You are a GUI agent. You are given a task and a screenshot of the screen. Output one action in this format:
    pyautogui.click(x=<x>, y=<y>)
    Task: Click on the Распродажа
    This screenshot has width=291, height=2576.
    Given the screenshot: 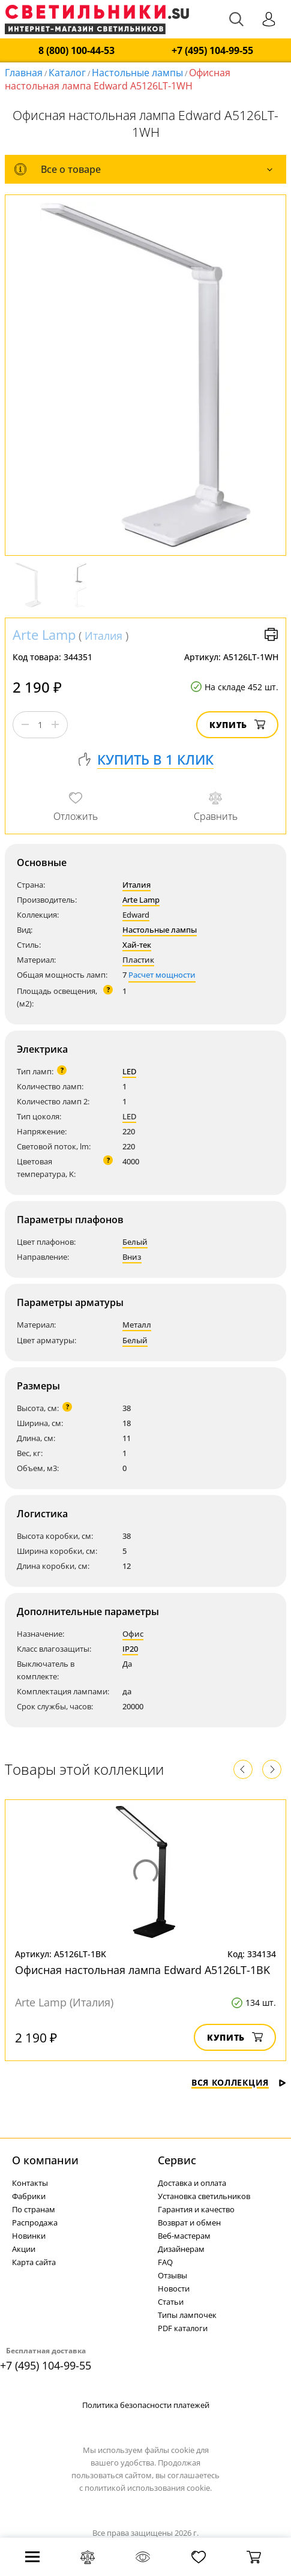 What is the action you would take?
    pyautogui.click(x=35, y=2222)
    